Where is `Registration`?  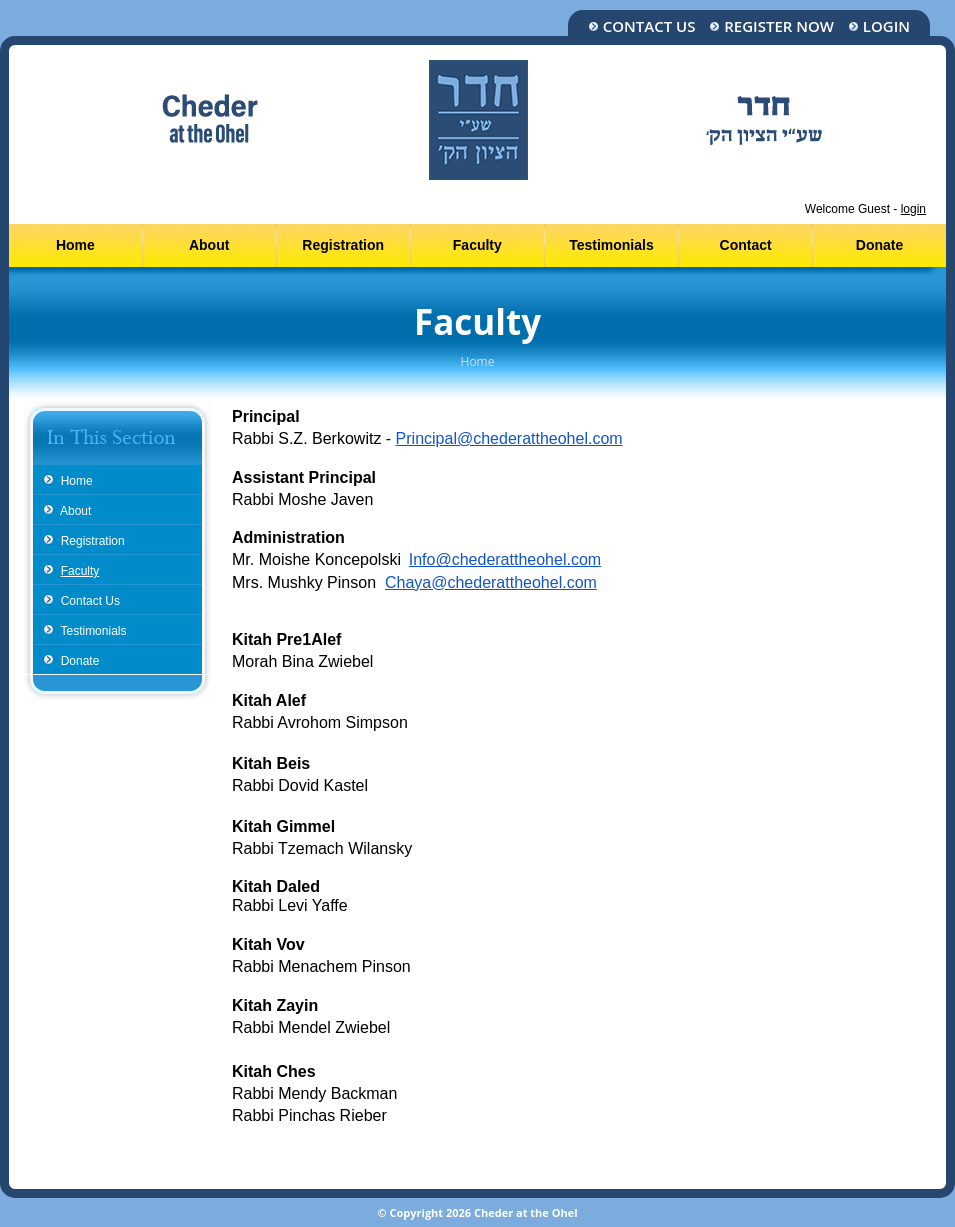
Registration is located at coordinates (343, 245).